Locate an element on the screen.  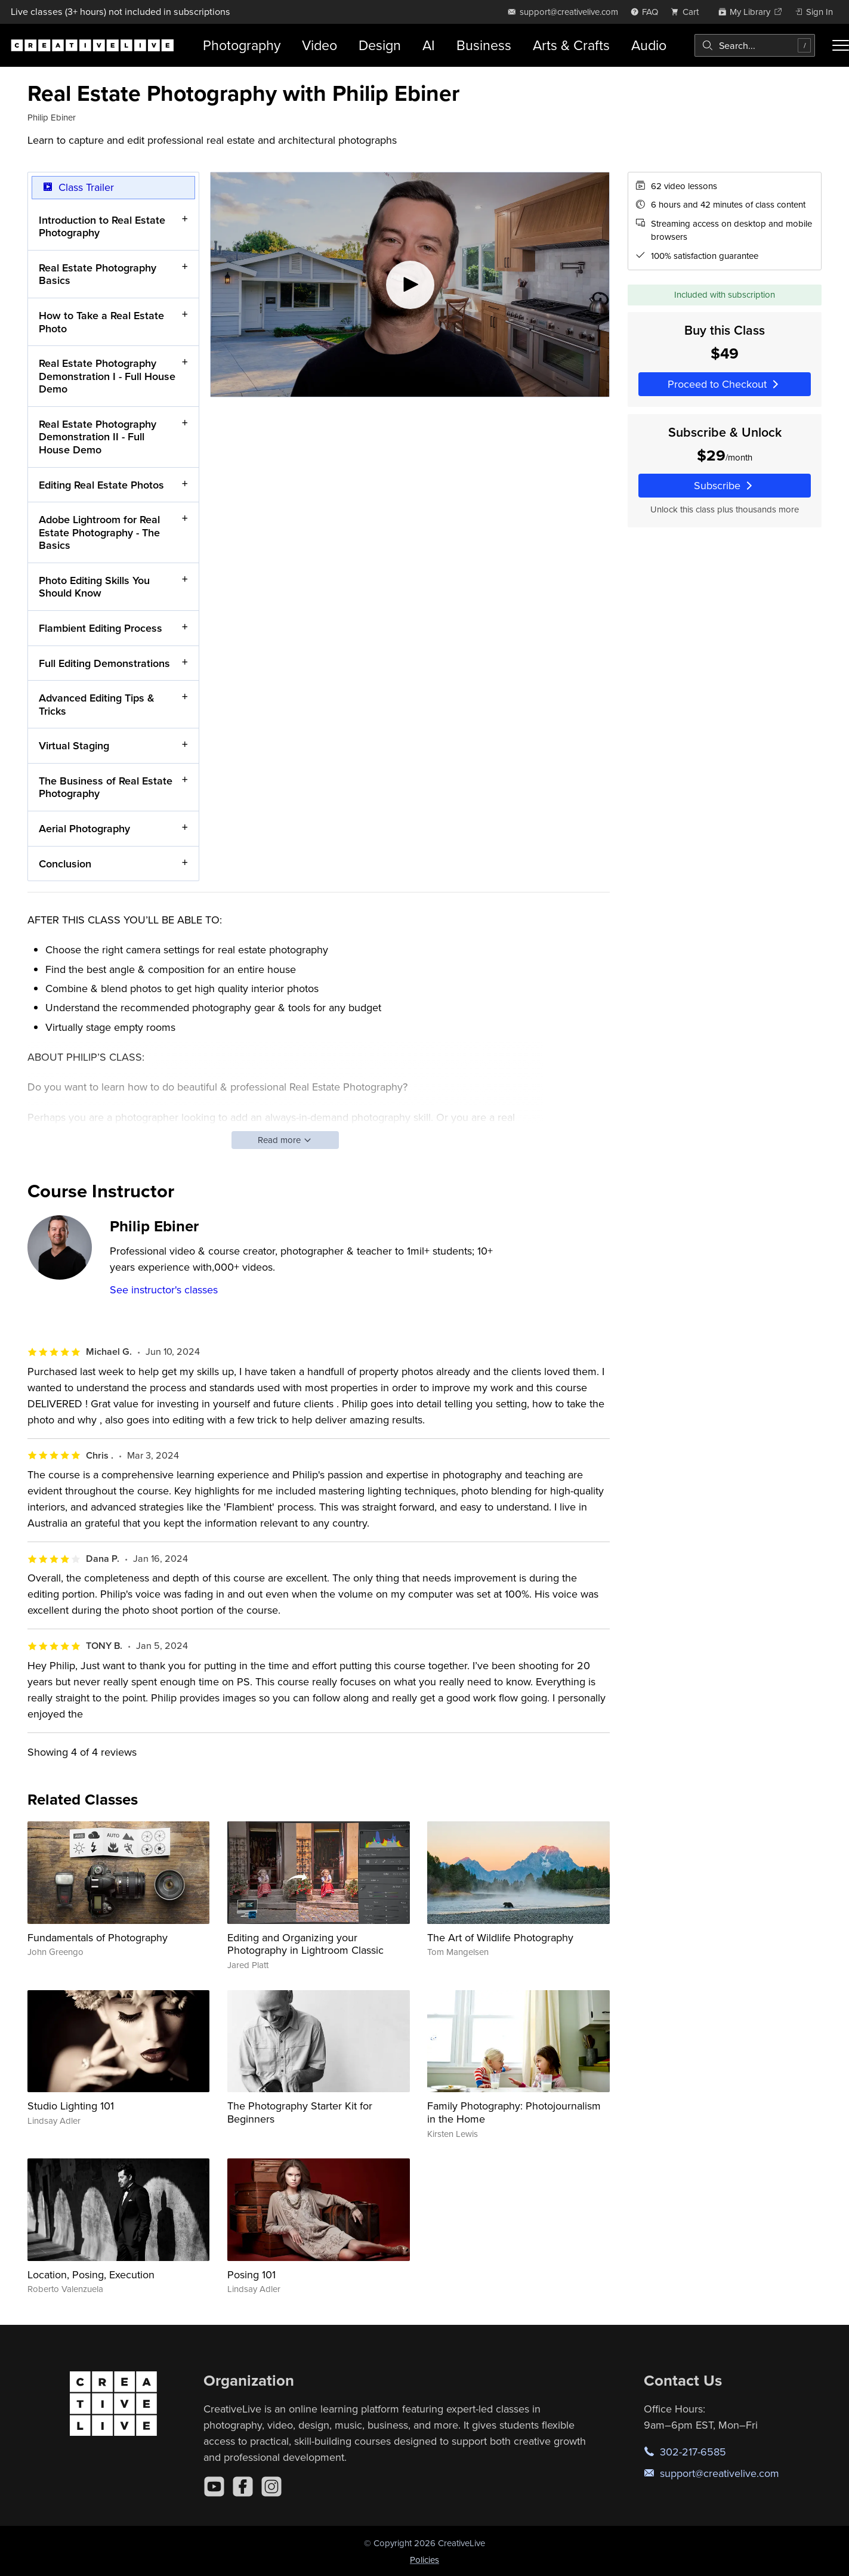
Real Estate Photography Basics is located at coordinates (97, 274).